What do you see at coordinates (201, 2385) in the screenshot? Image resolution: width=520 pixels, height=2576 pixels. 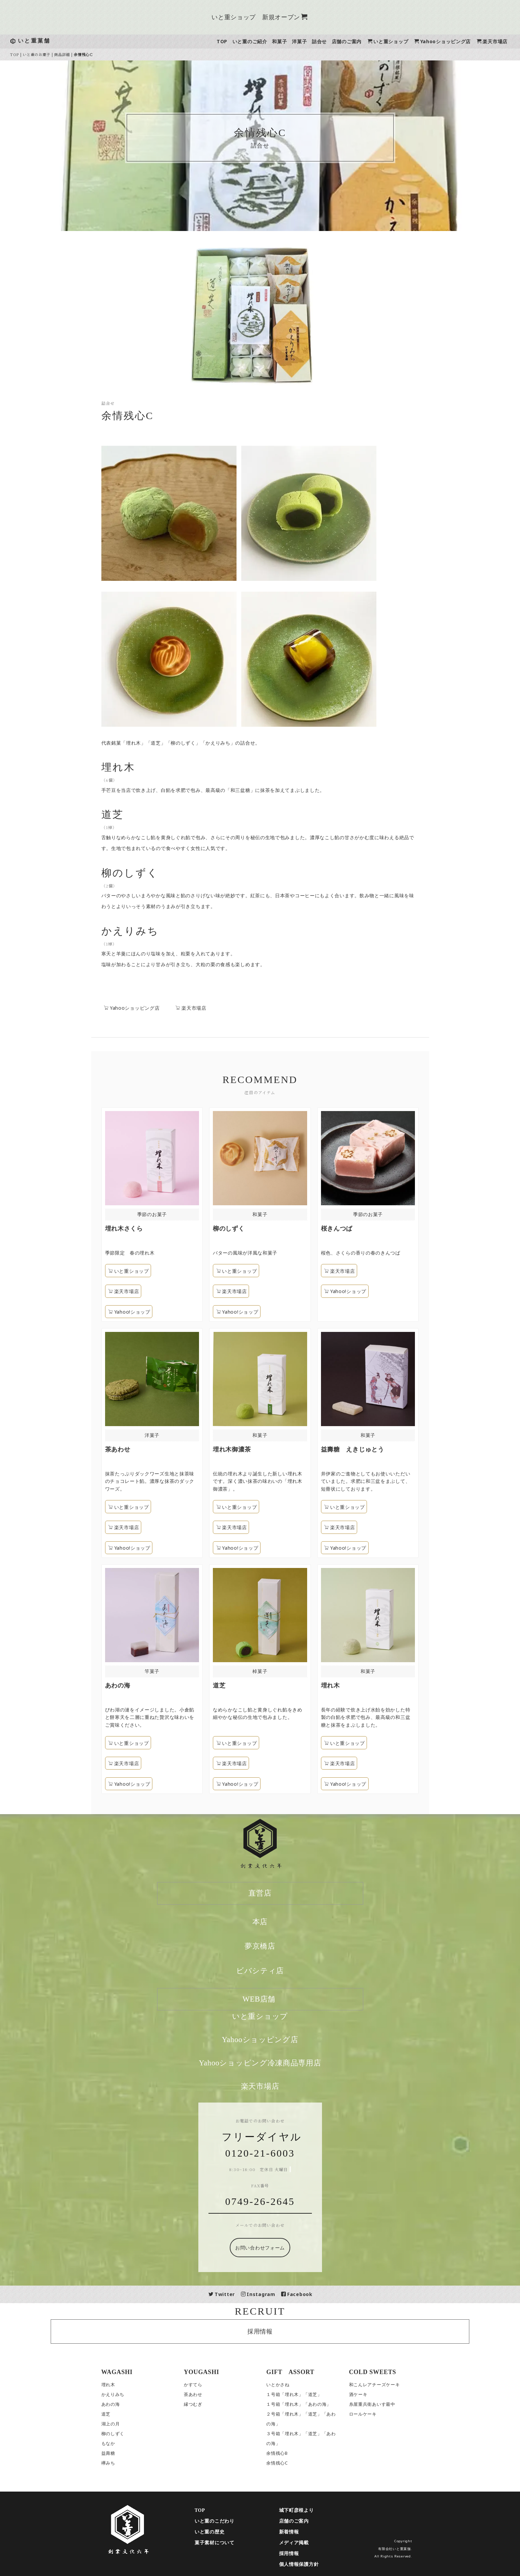 I see `かすてら` at bounding box center [201, 2385].